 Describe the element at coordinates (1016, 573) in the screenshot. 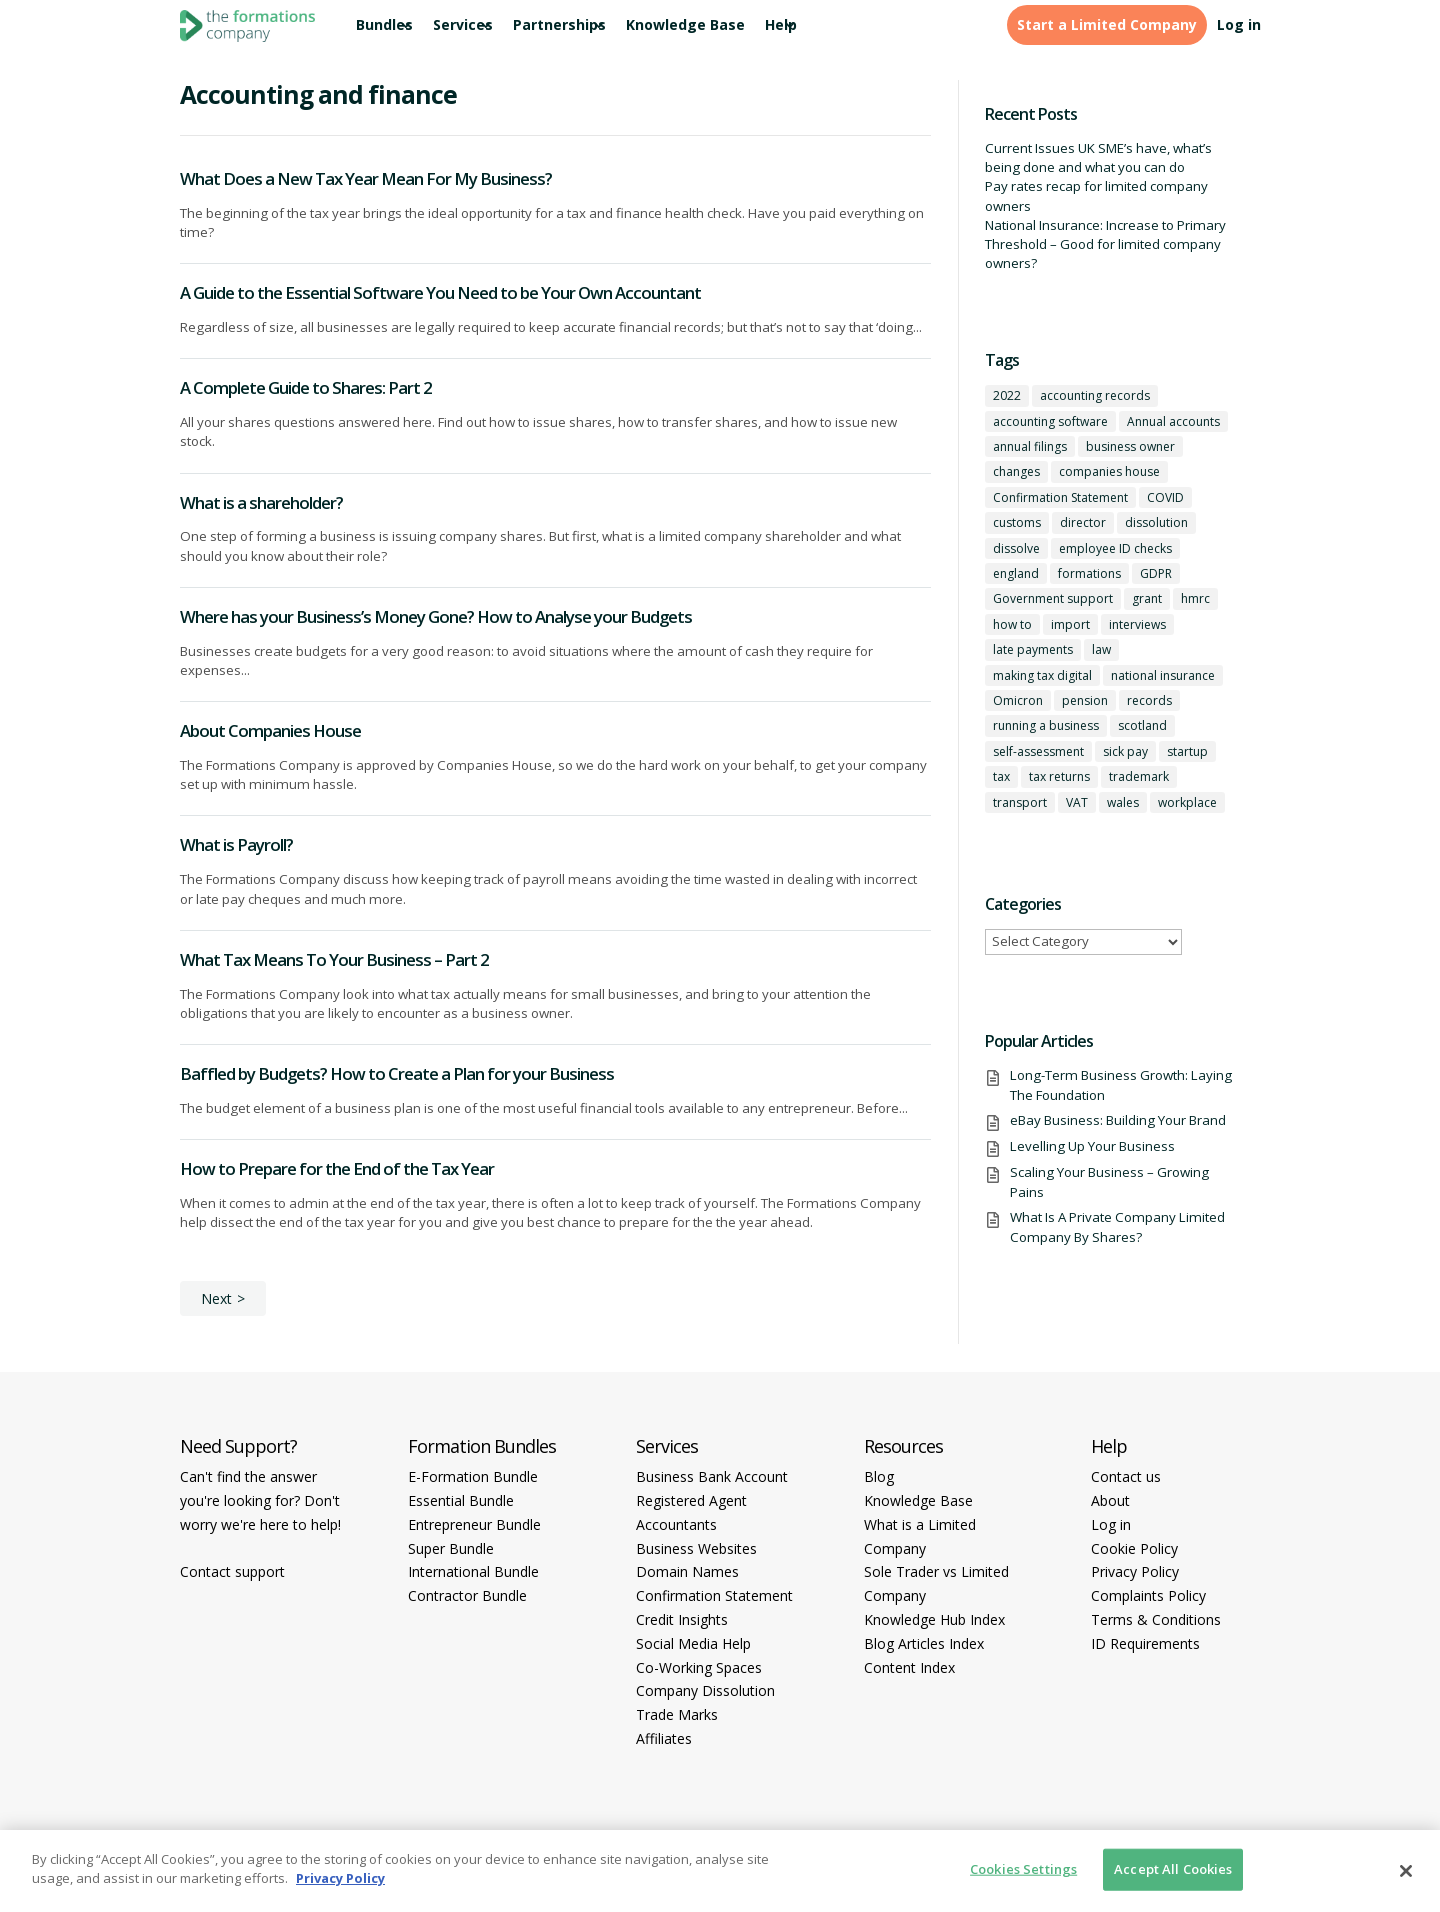

I see `england [england (1 item)]` at that location.